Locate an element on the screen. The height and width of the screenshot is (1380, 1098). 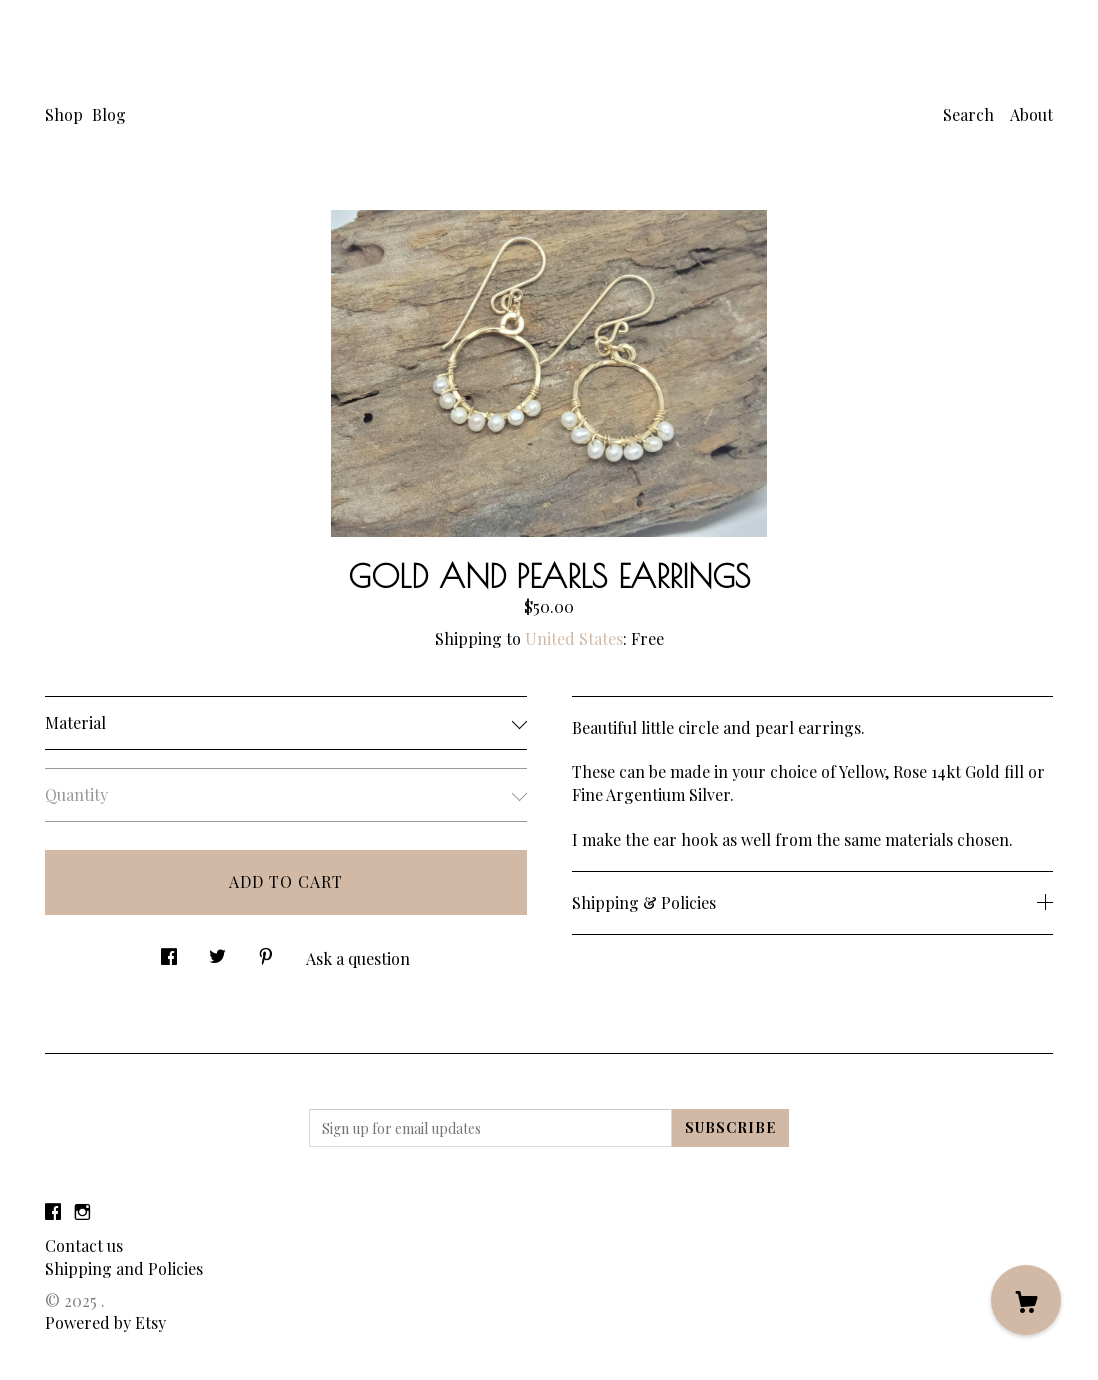
Ask a question is located at coordinates (358, 958).